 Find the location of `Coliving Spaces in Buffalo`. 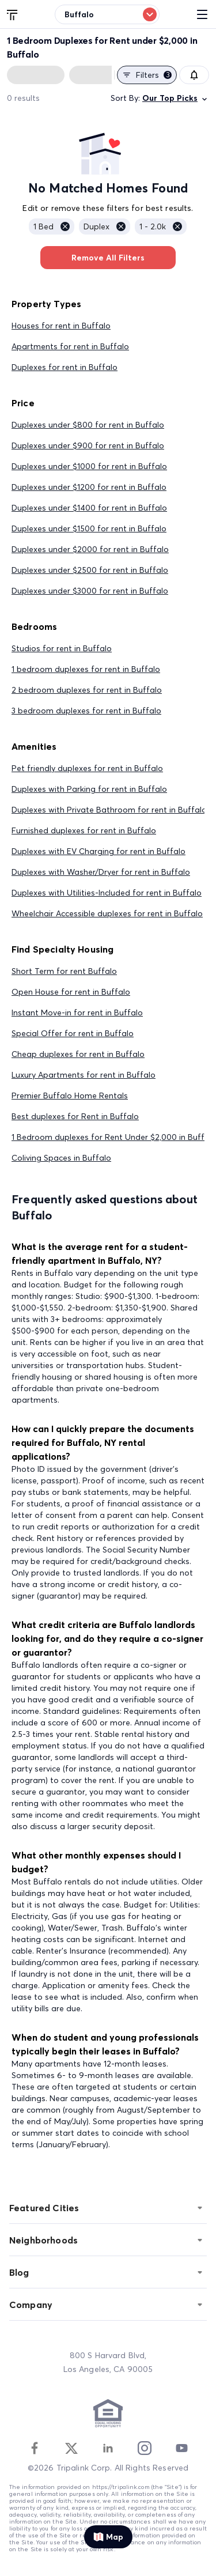

Coliving Spaces in Buffalo is located at coordinates (61, 1158).